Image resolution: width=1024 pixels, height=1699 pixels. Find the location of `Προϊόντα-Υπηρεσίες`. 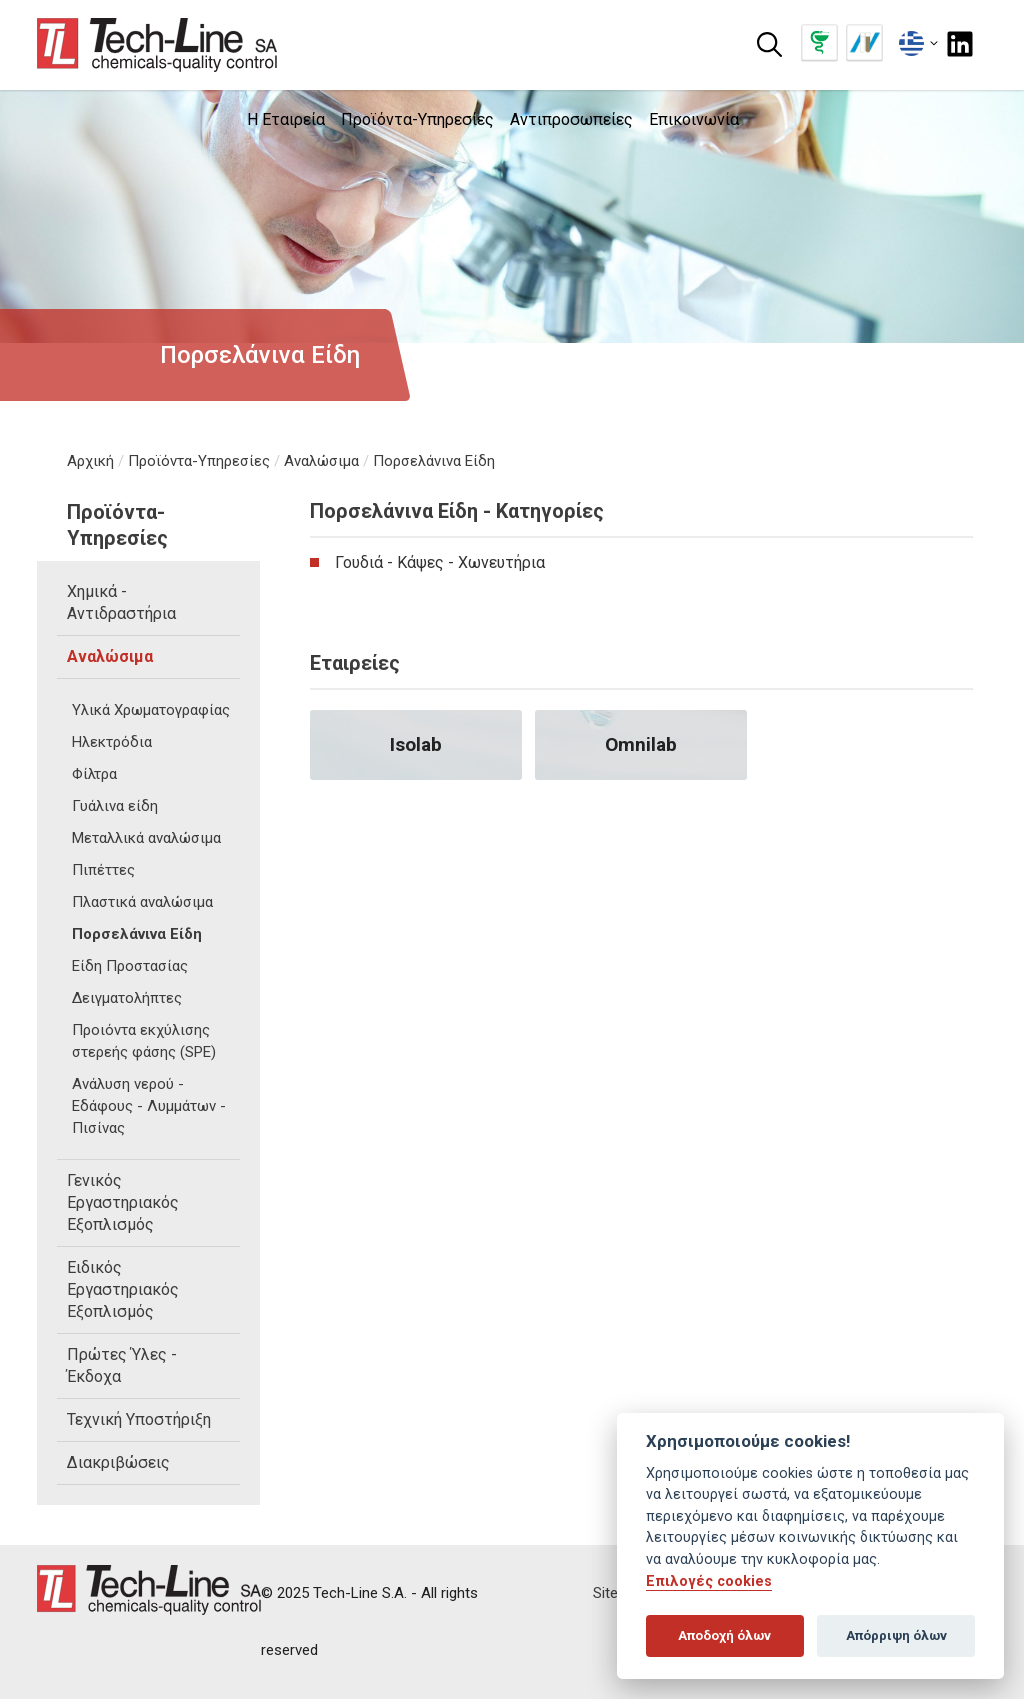

Προϊόντα-Υπηρεσίες is located at coordinates (199, 461).